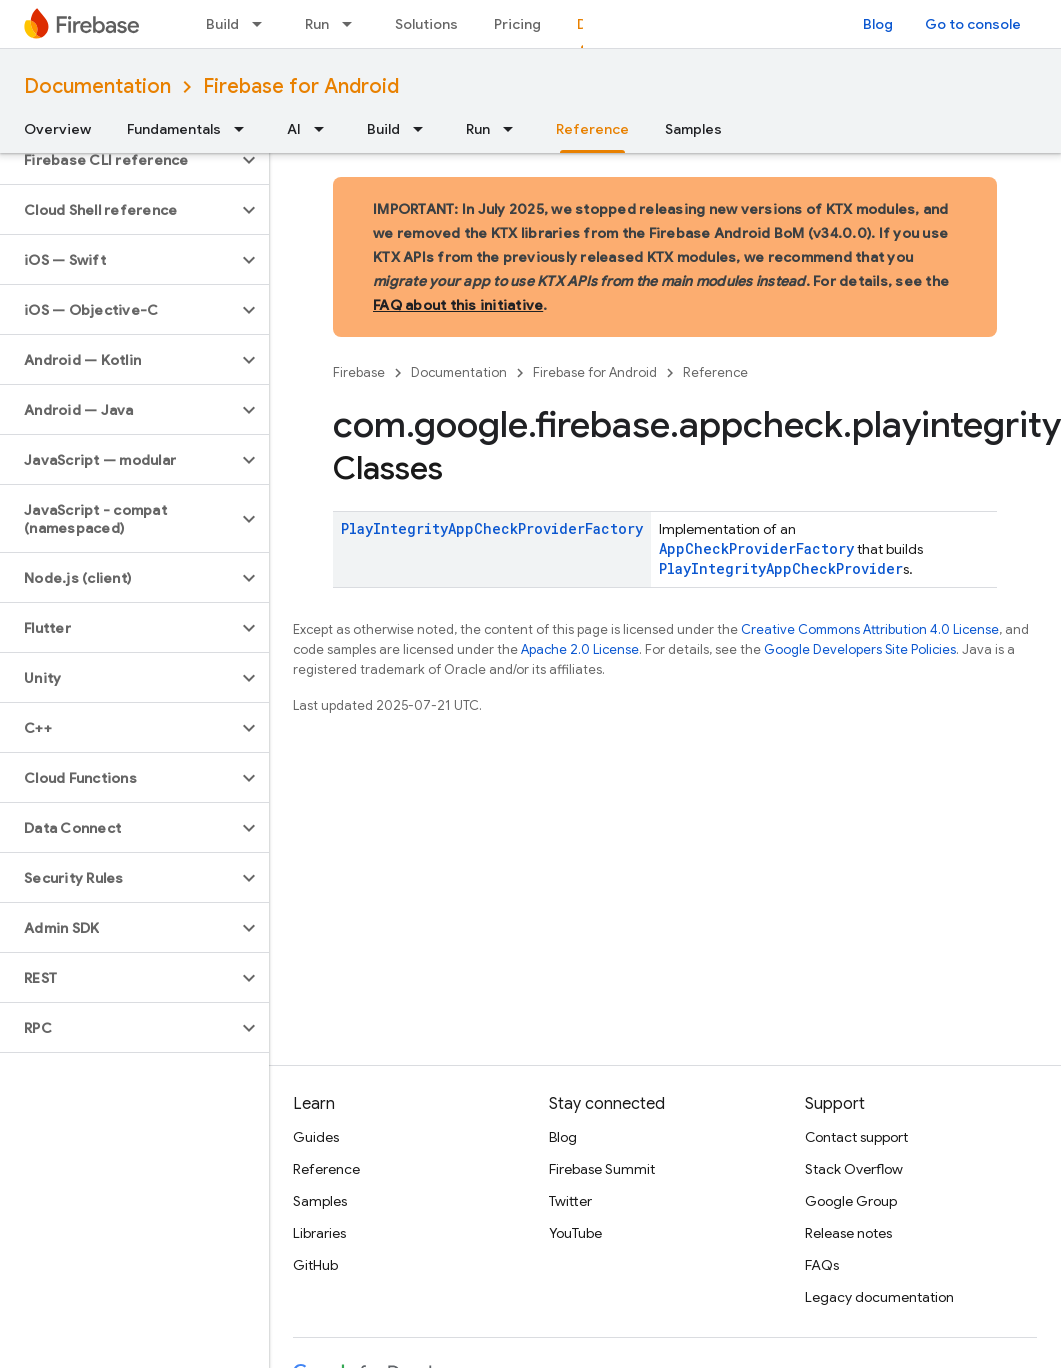 Image resolution: width=1061 pixels, height=1368 pixels. Describe the element at coordinates (174, 129) in the screenshot. I see `Fundamentals` at that location.